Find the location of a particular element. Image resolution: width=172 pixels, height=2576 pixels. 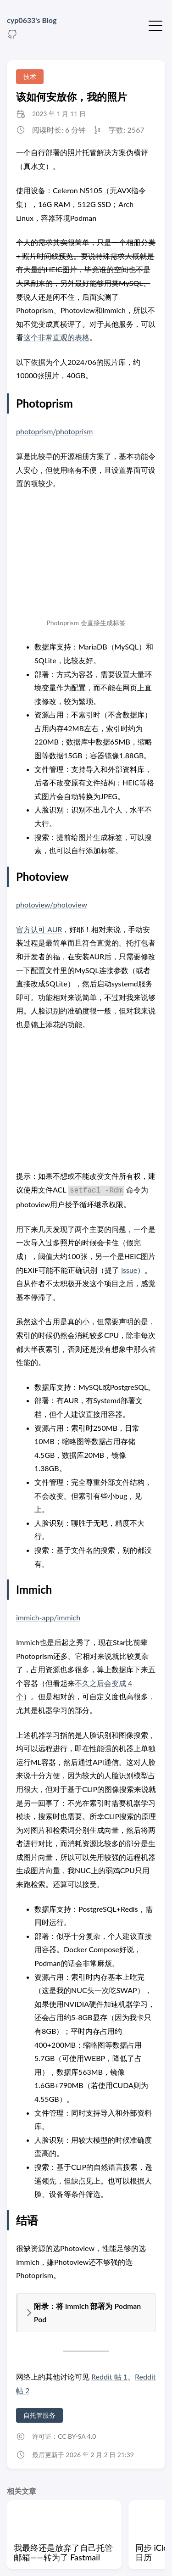

immich-app/immich is located at coordinates (48, 1617).